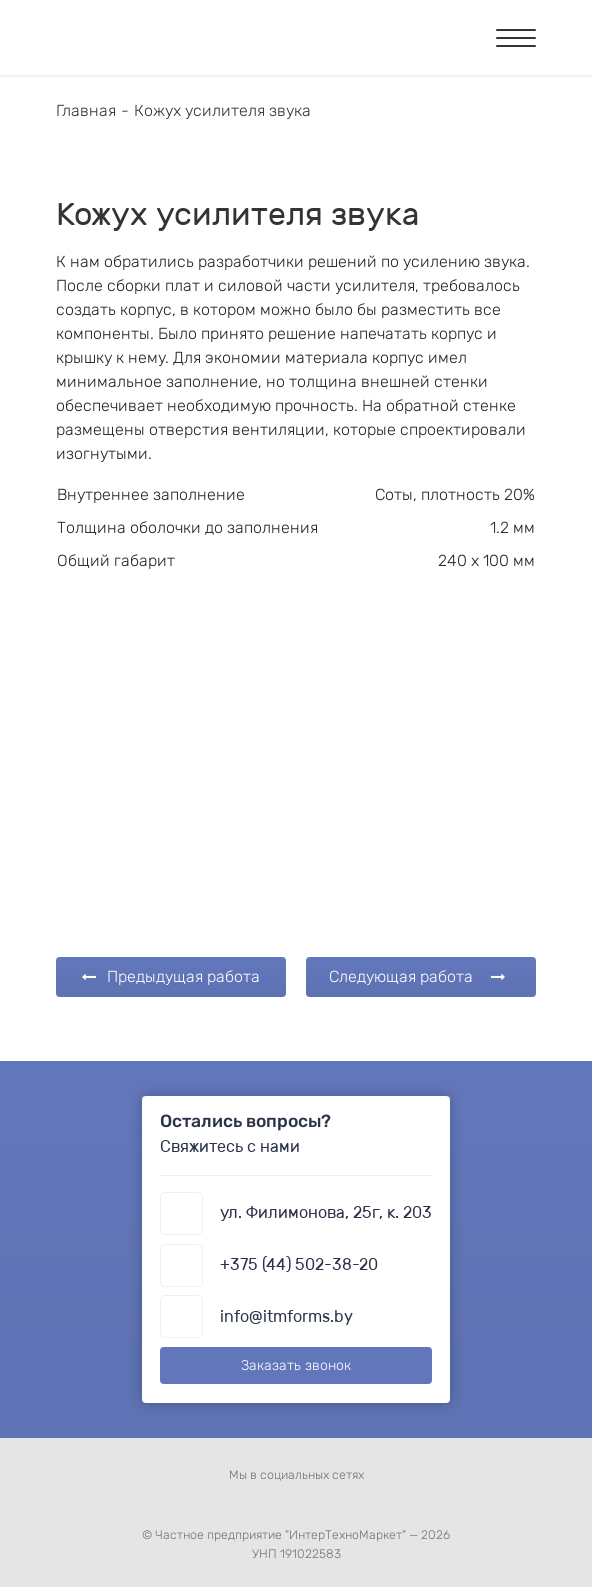  I want to click on Следующая работа, so click(417, 976).